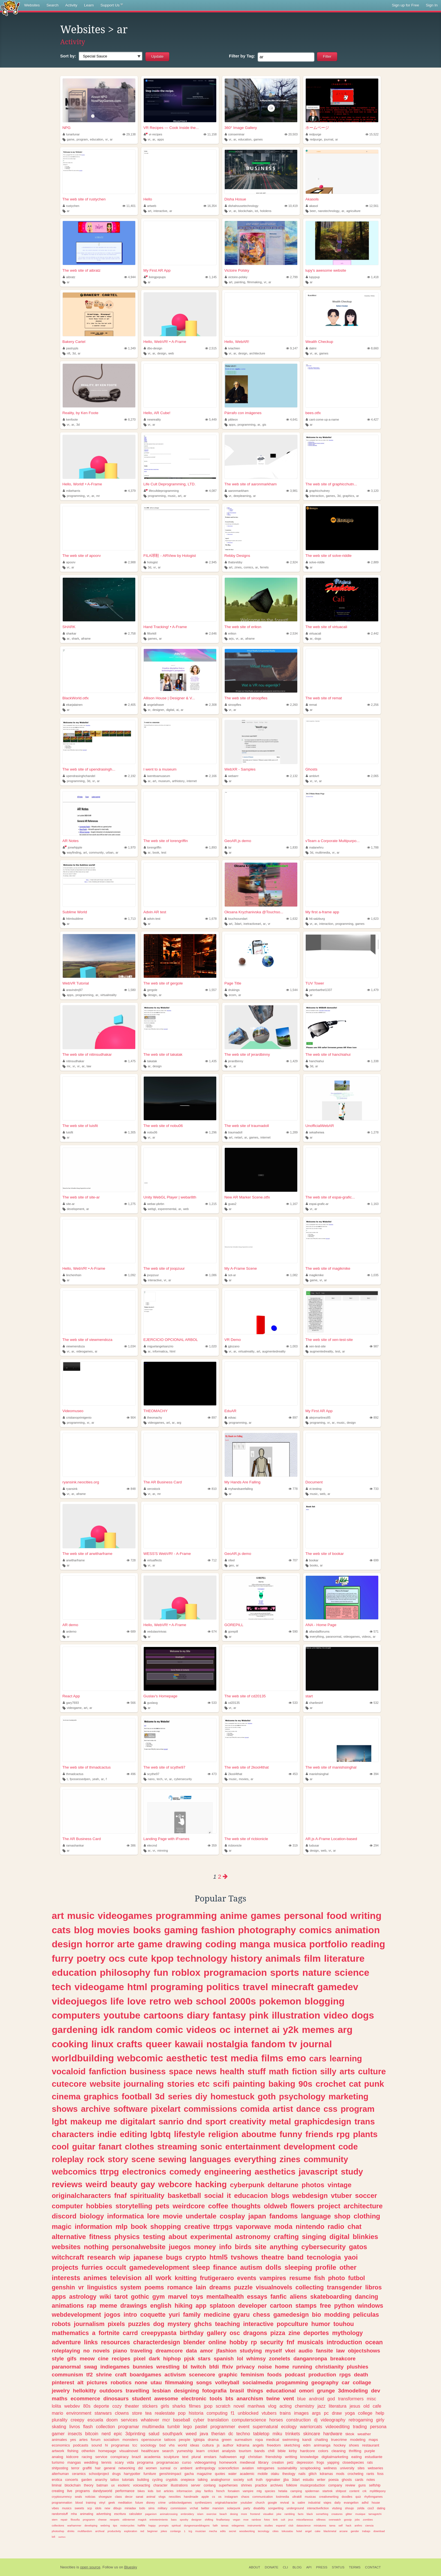  What do you see at coordinates (86, 2480) in the screenshot?
I see `garden` at bounding box center [86, 2480].